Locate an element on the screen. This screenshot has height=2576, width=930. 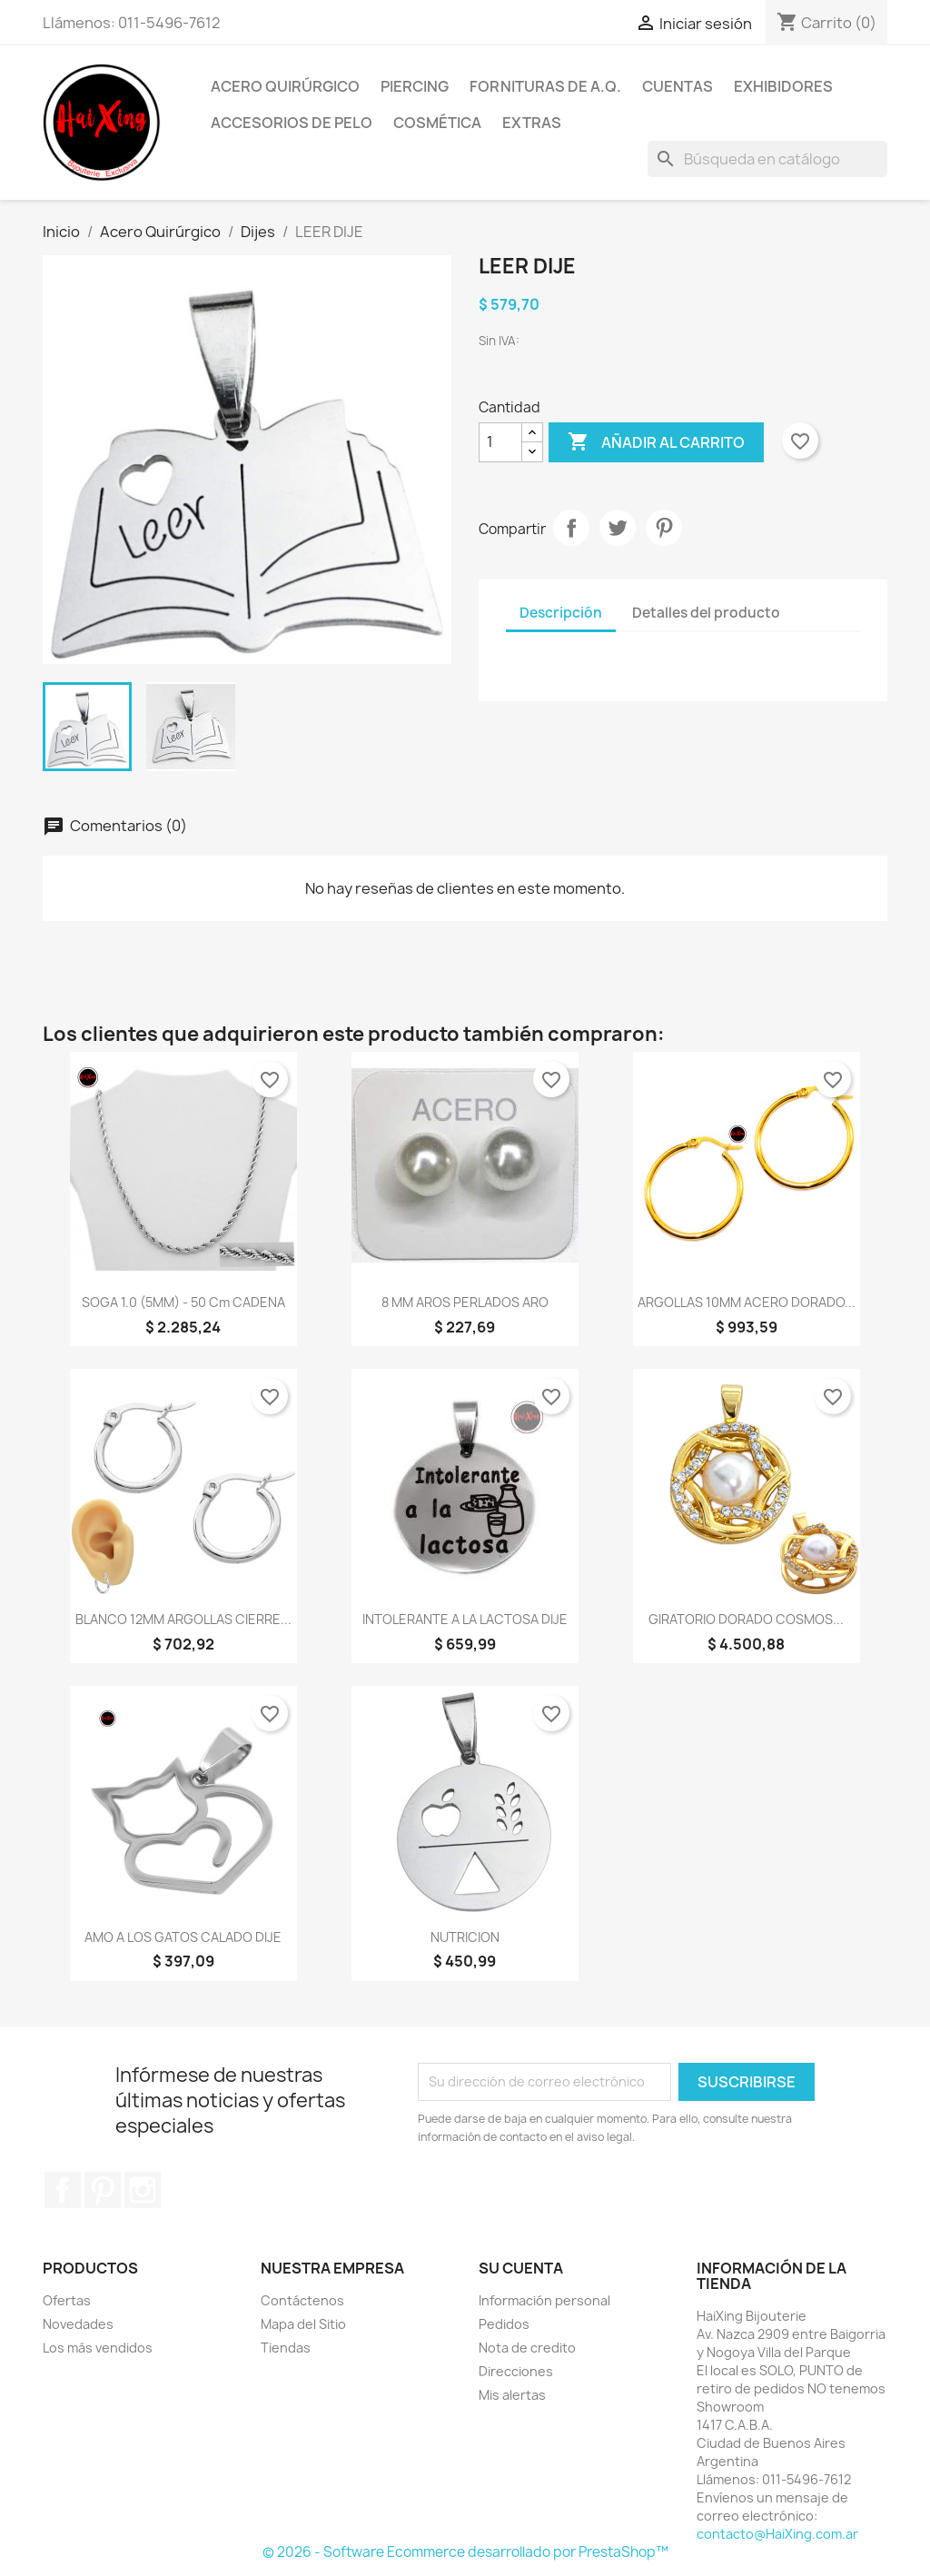
Cuentas is located at coordinates (677, 86).